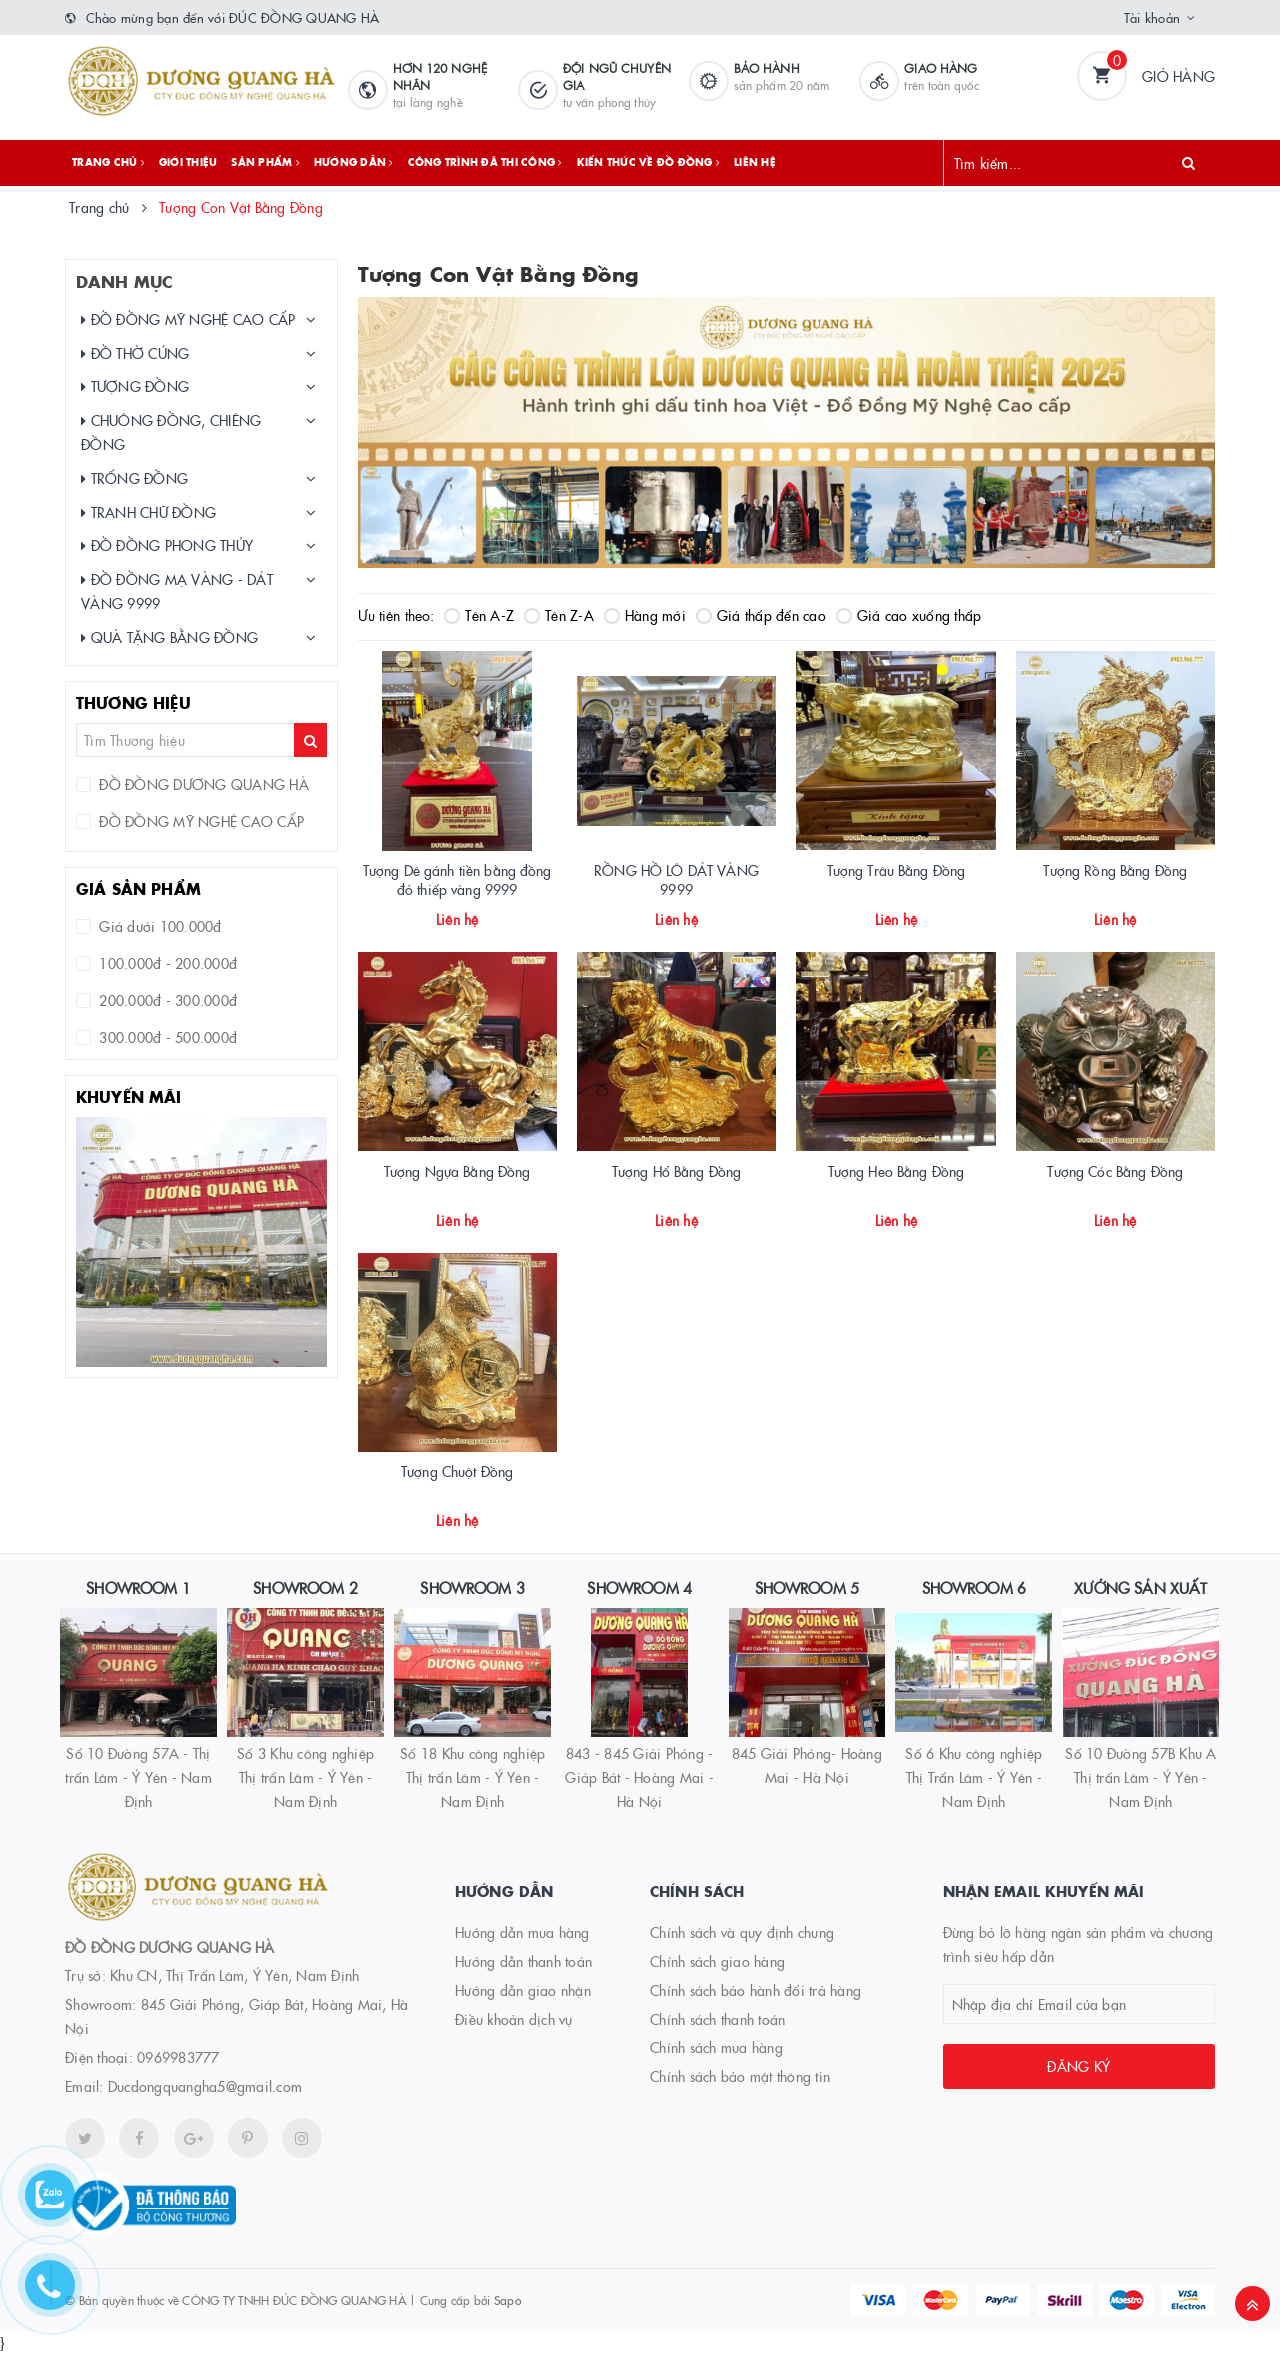 Image resolution: width=1280 pixels, height=2355 pixels. Describe the element at coordinates (265, 162) in the screenshot. I see `Sản phẩm` at that location.